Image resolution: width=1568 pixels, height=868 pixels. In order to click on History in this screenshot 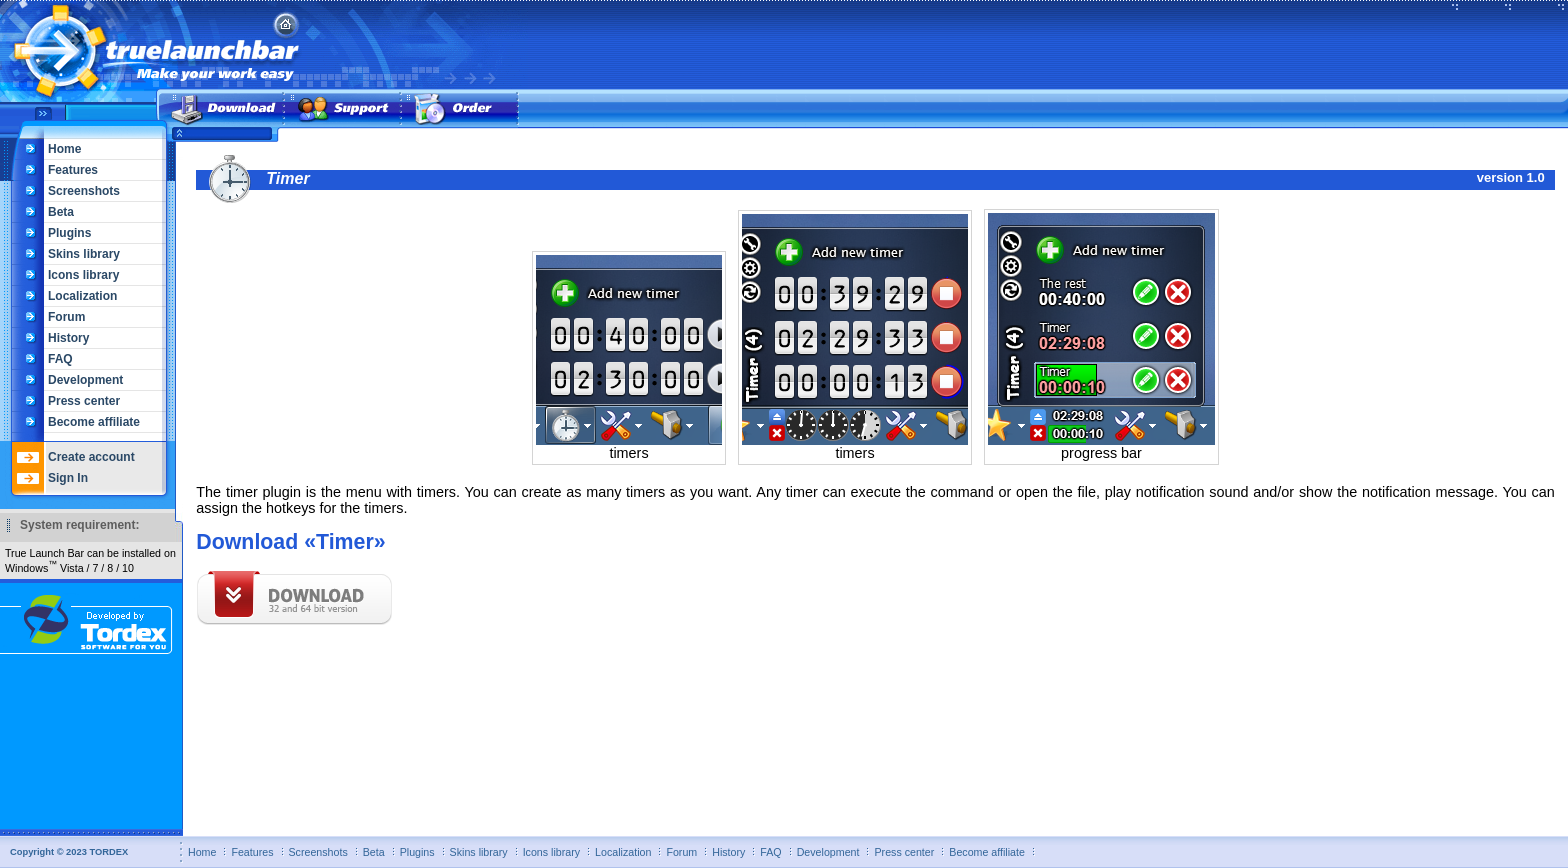, I will do `click(68, 338)`.